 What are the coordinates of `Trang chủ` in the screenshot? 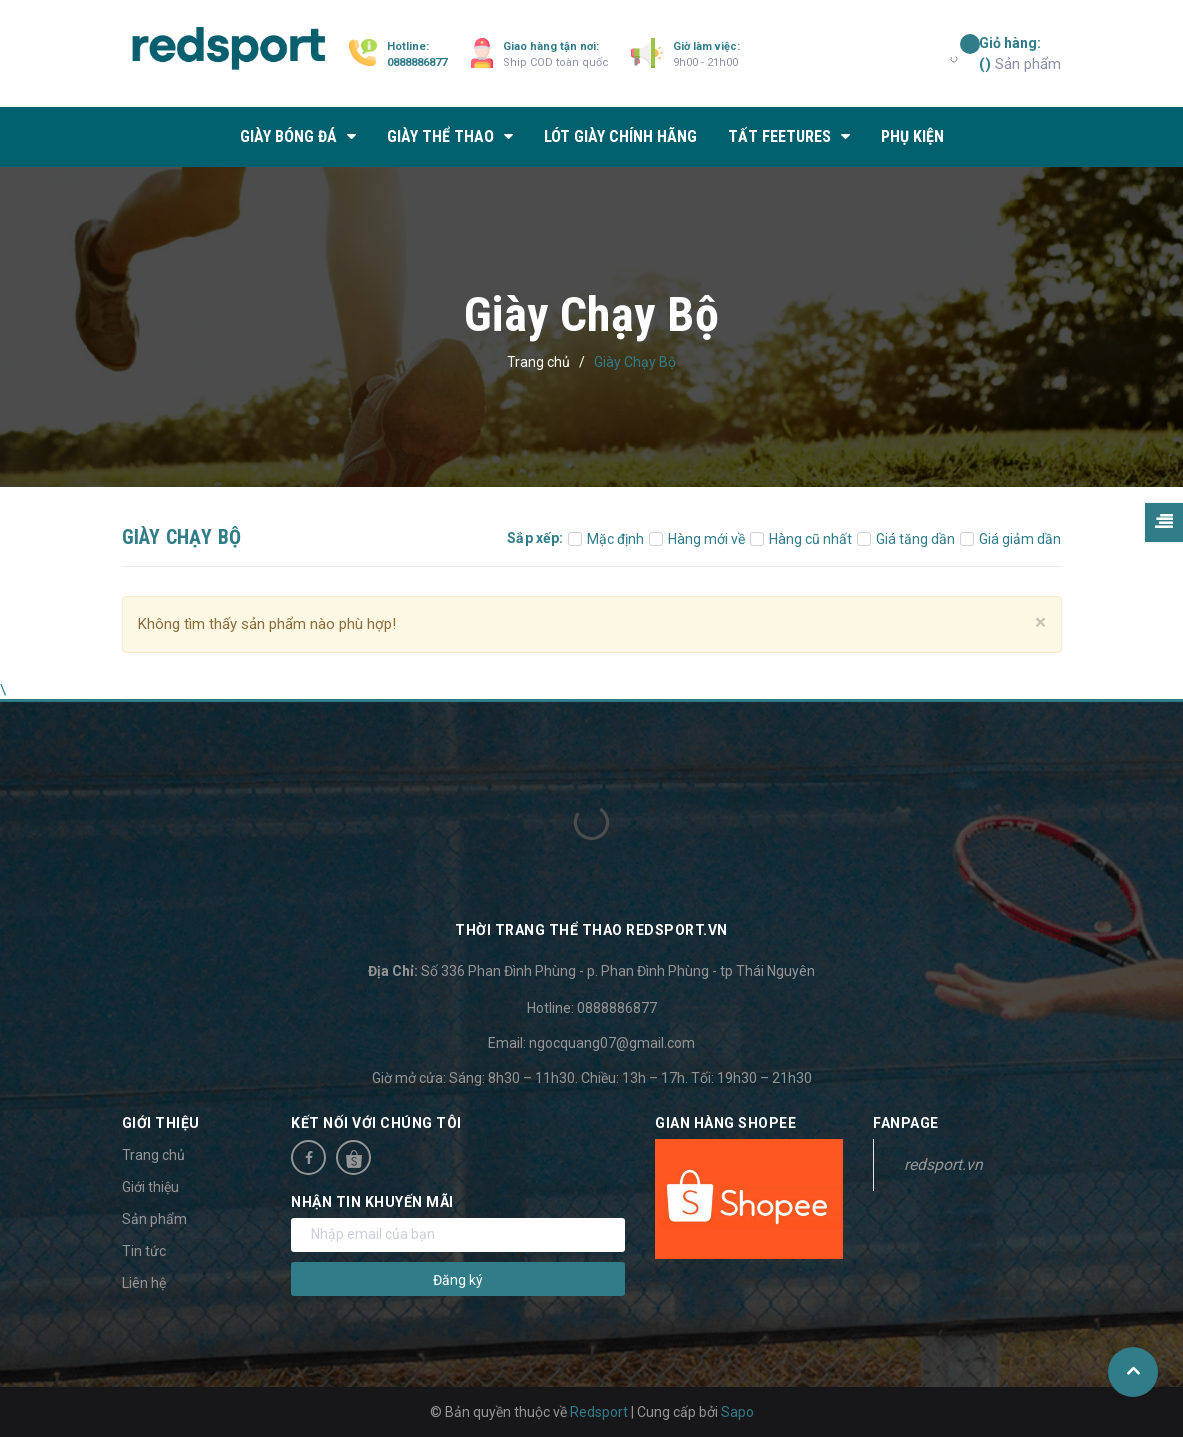 It's located at (153, 1155).